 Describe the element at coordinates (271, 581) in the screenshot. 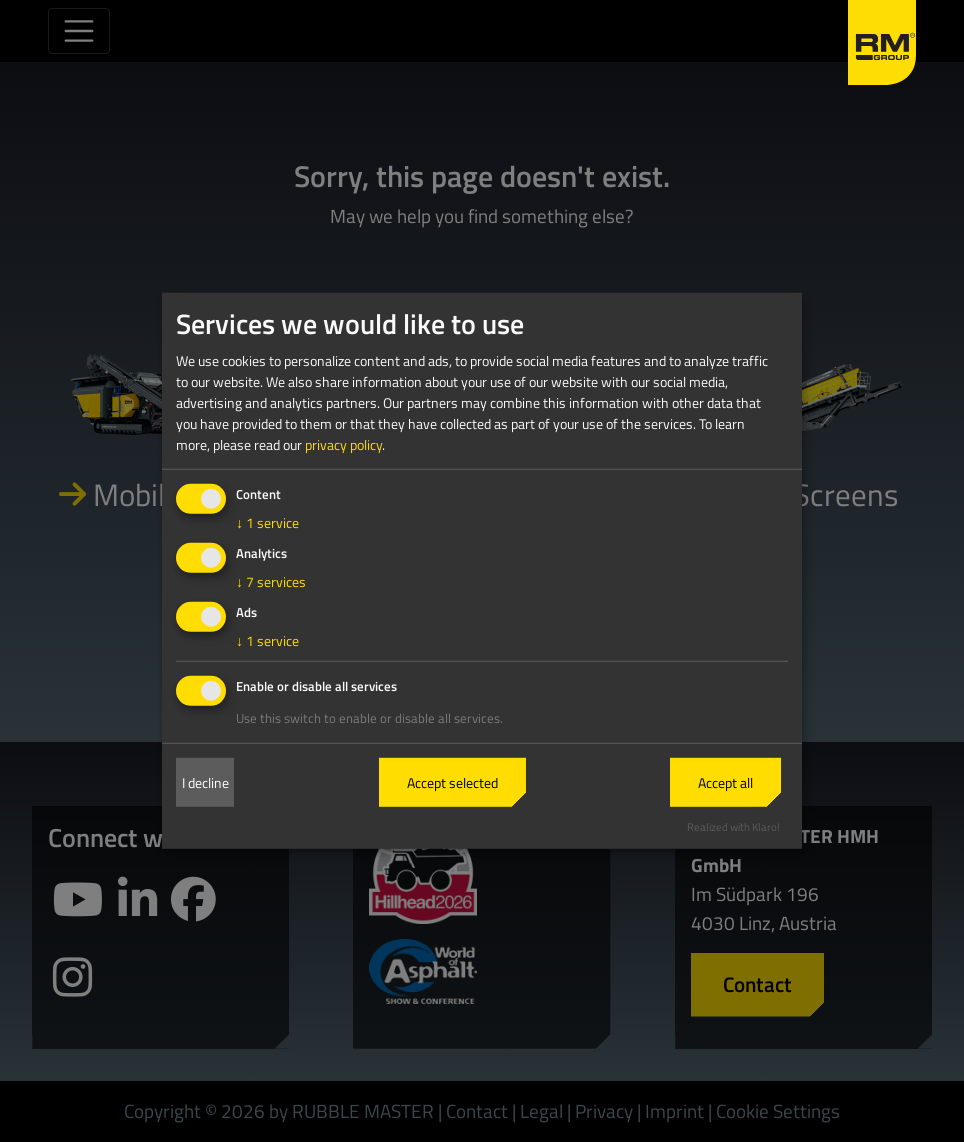

I see `7 services` at that location.